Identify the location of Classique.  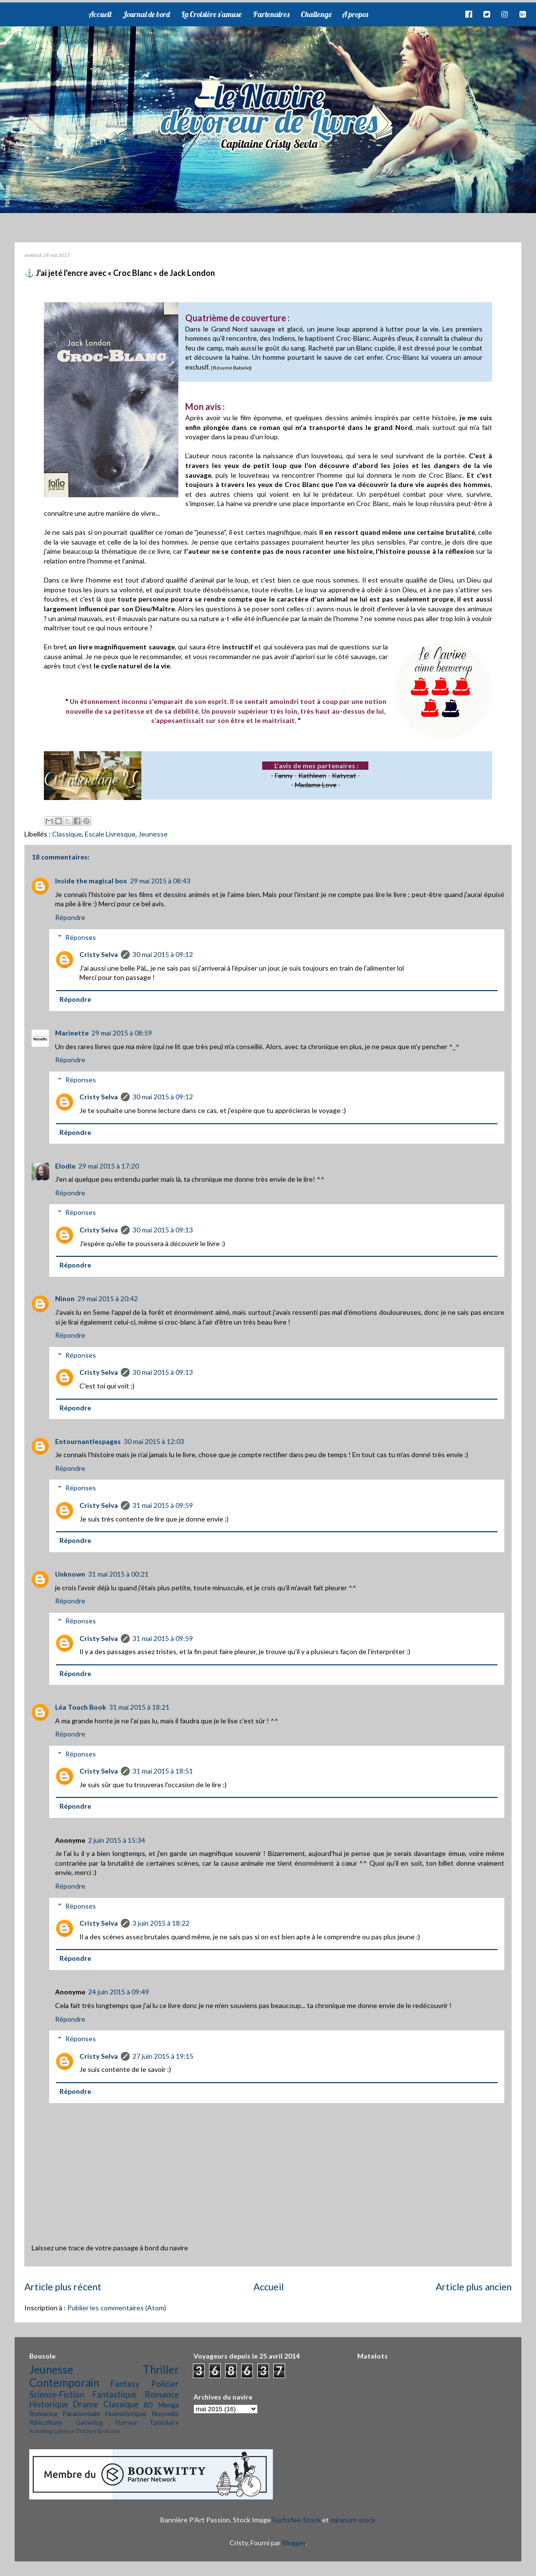
(67, 834).